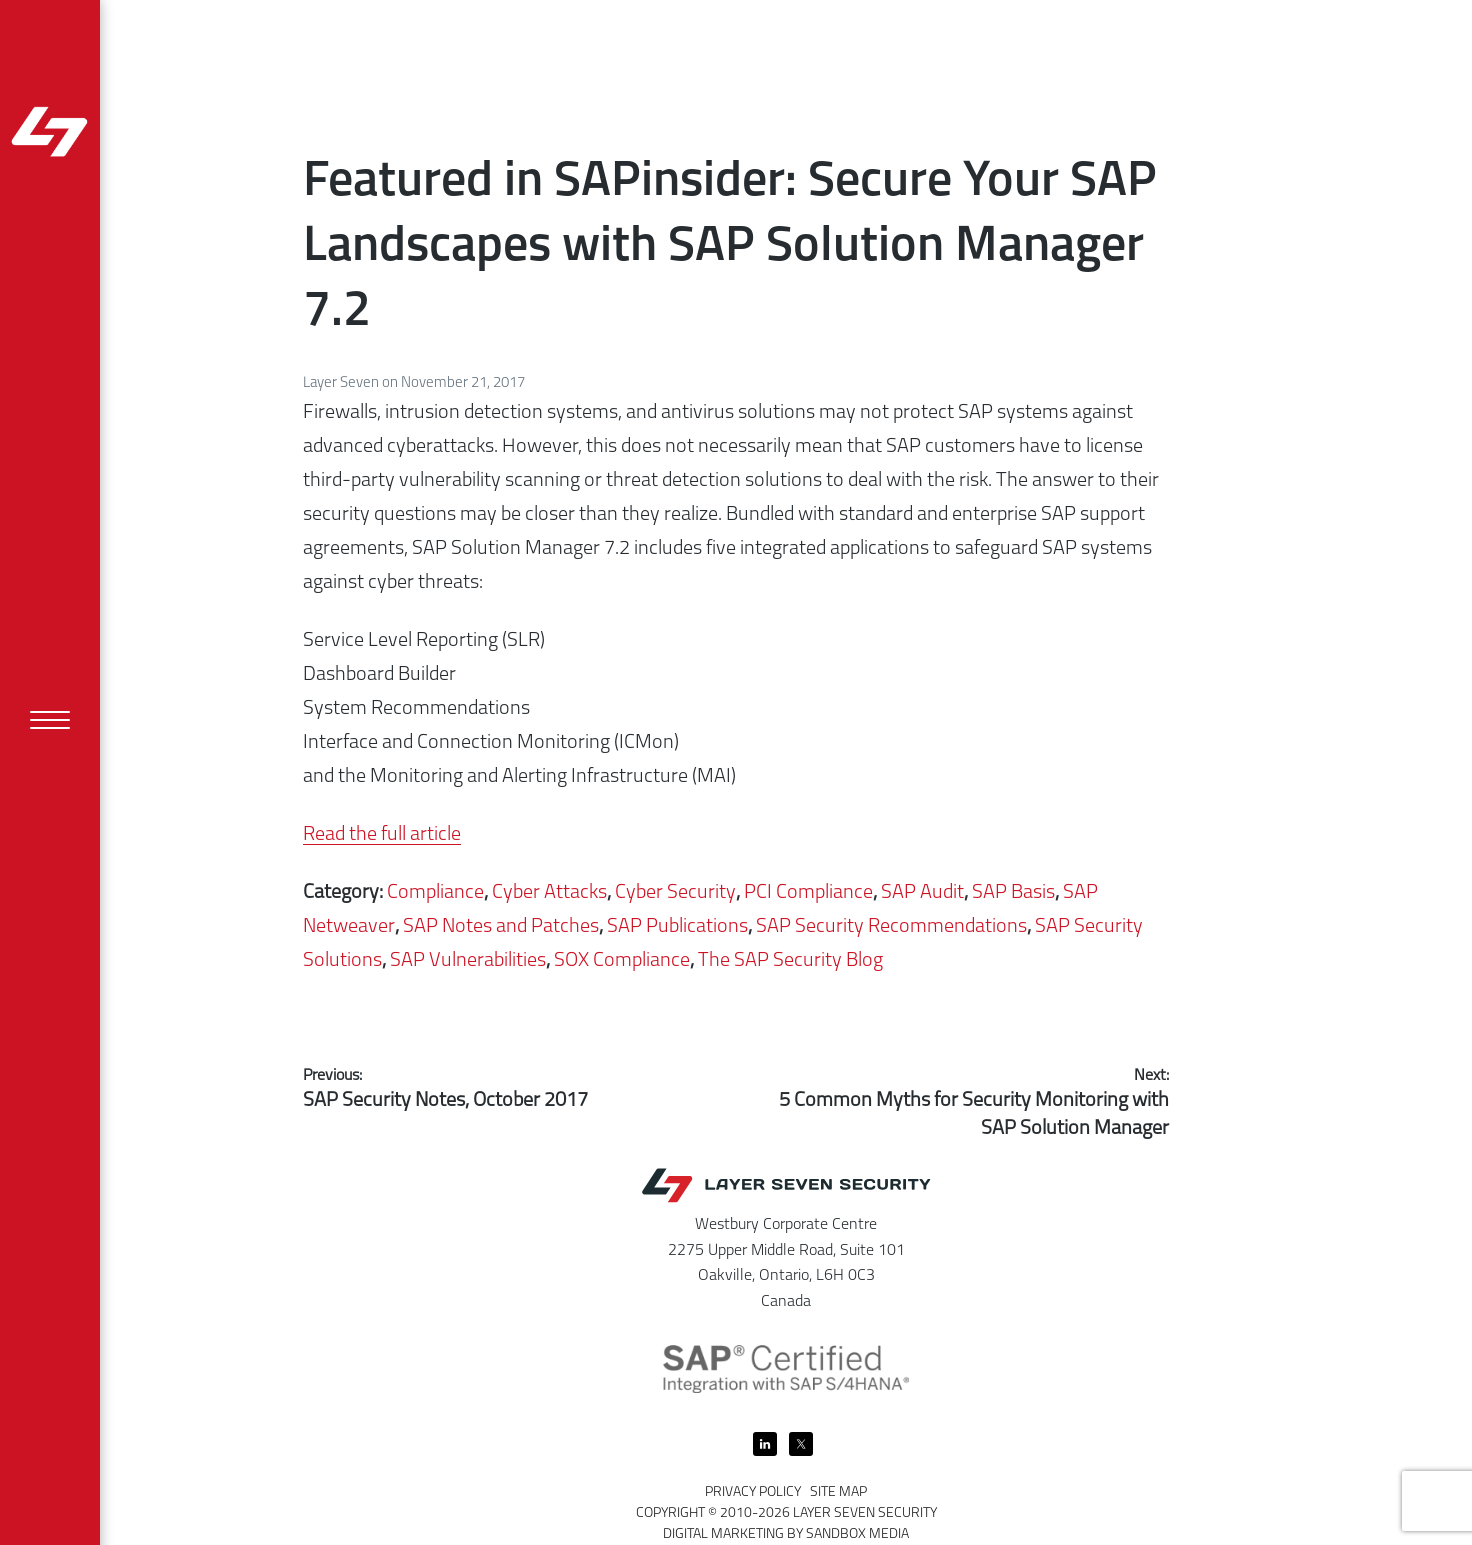 Image resolution: width=1472 pixels, height=1545 pixels. Describe the element at coordinates (891, 927) in the screenshot. I see `SAP Security Recommendations` at that location.